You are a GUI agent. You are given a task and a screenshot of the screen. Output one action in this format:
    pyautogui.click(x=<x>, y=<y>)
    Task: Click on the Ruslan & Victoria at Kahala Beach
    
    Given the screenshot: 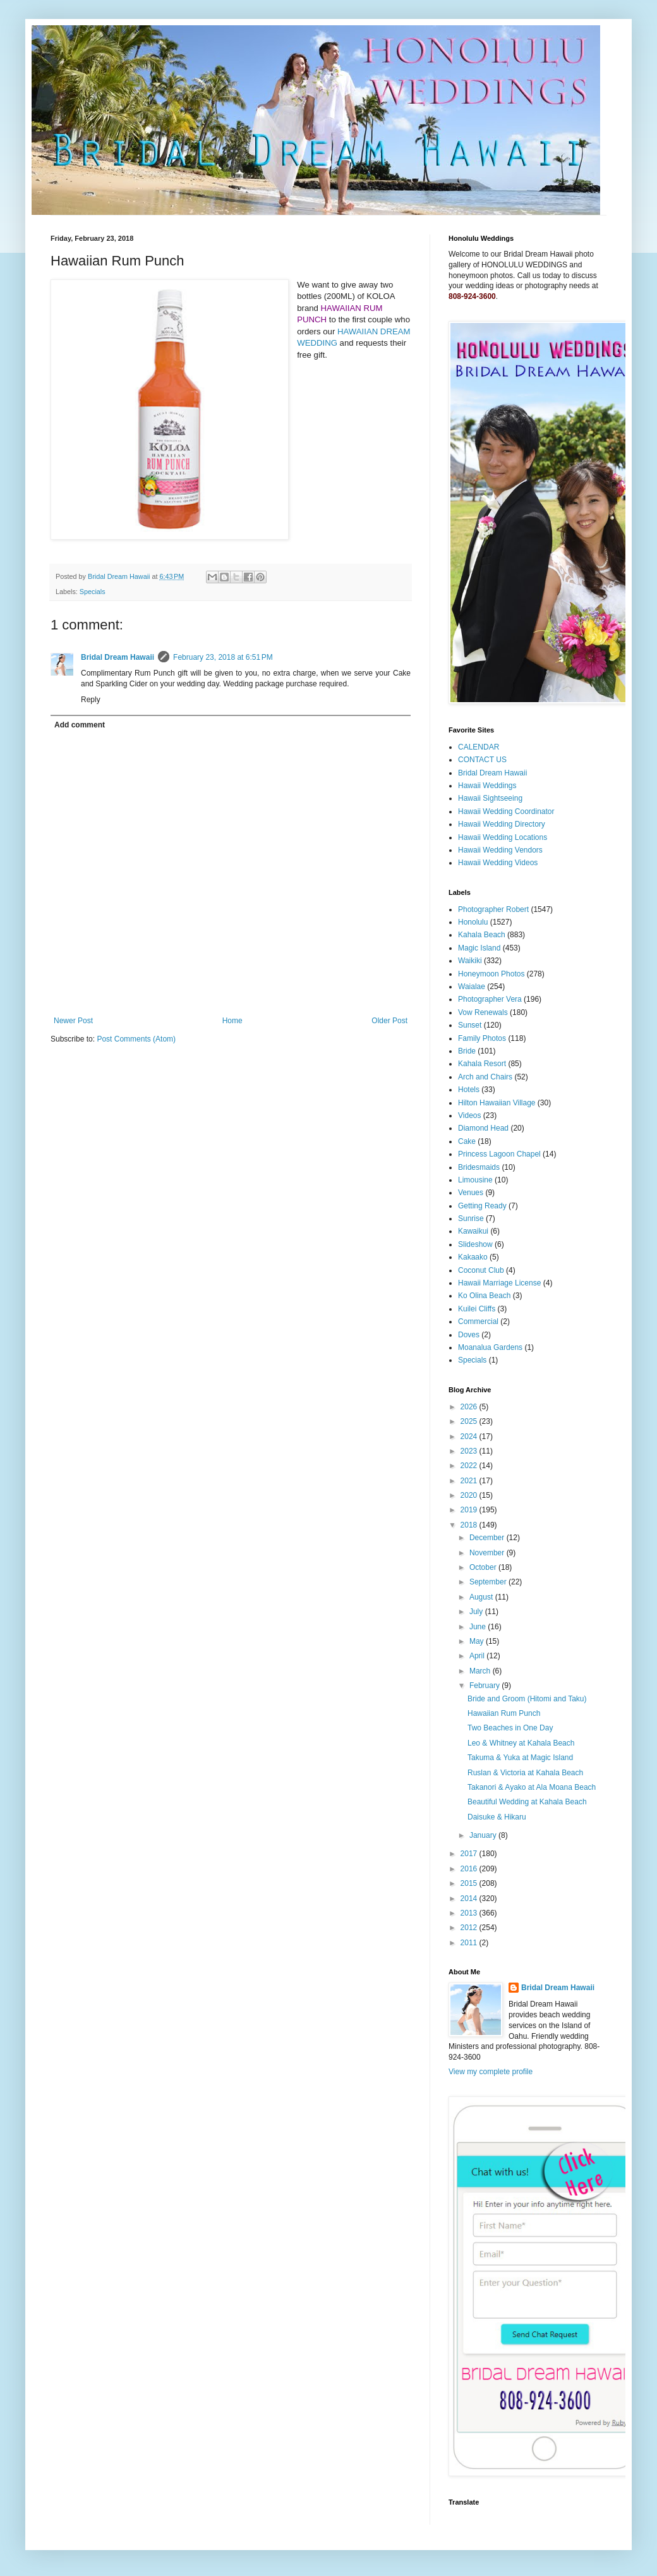 What is the action you would take?
    pyautogui.click(x=525, y=1772)
    